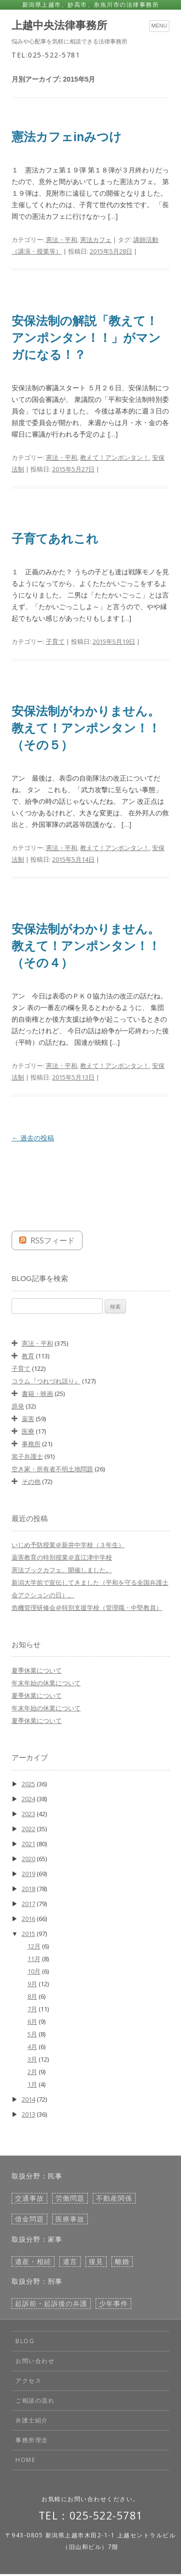 The height and width of the screenshot is (2576, 181). Describe the element at coordinates (28, 1418) in the screenshot. I see `薬害` at that location.